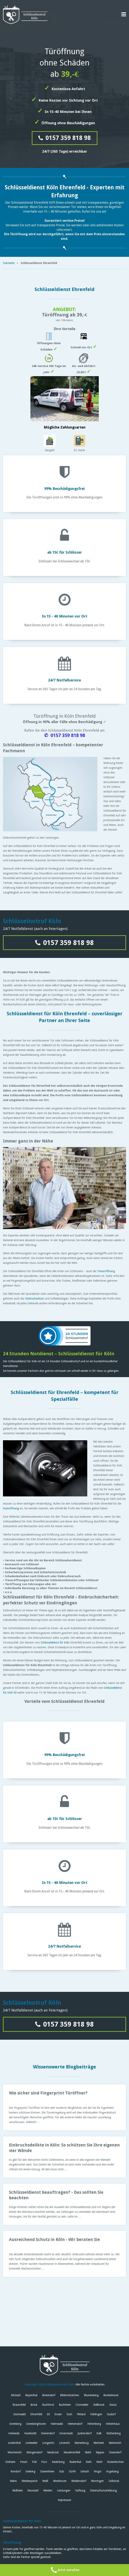 This screenshot has width=129, height=2576. Describe the element at coordinates (33, 2490) in the screenshot. I see `Neustadt` at that location.